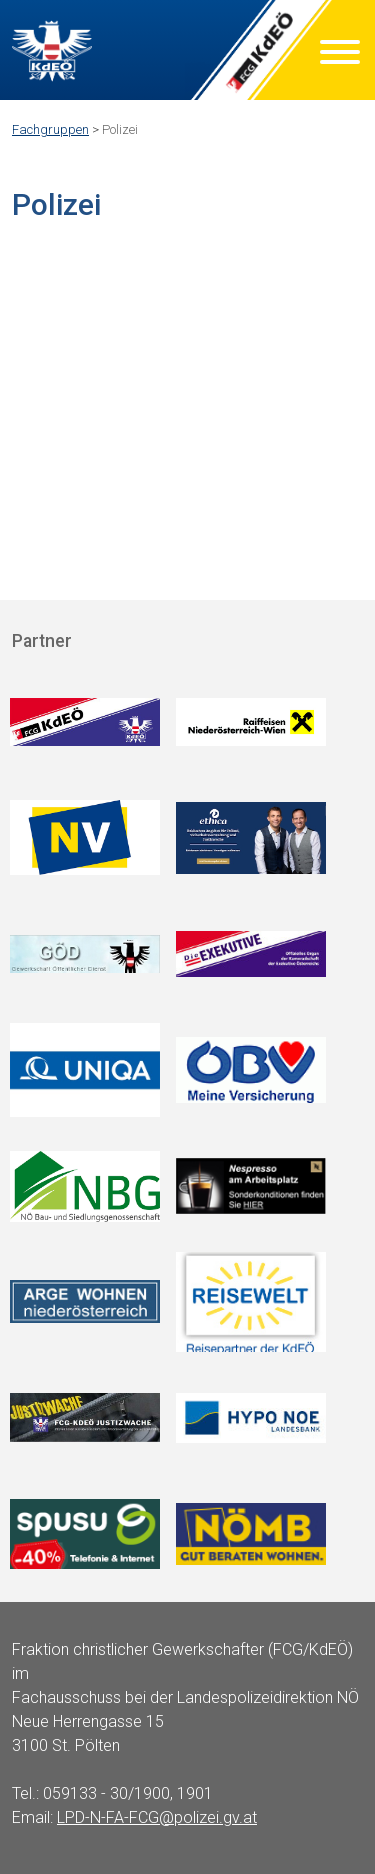 The height and width of the screenshot is (1874, 375). Describe the element at coordinates (340, 55) in the screenshot. I see `[Menu]` at that location.